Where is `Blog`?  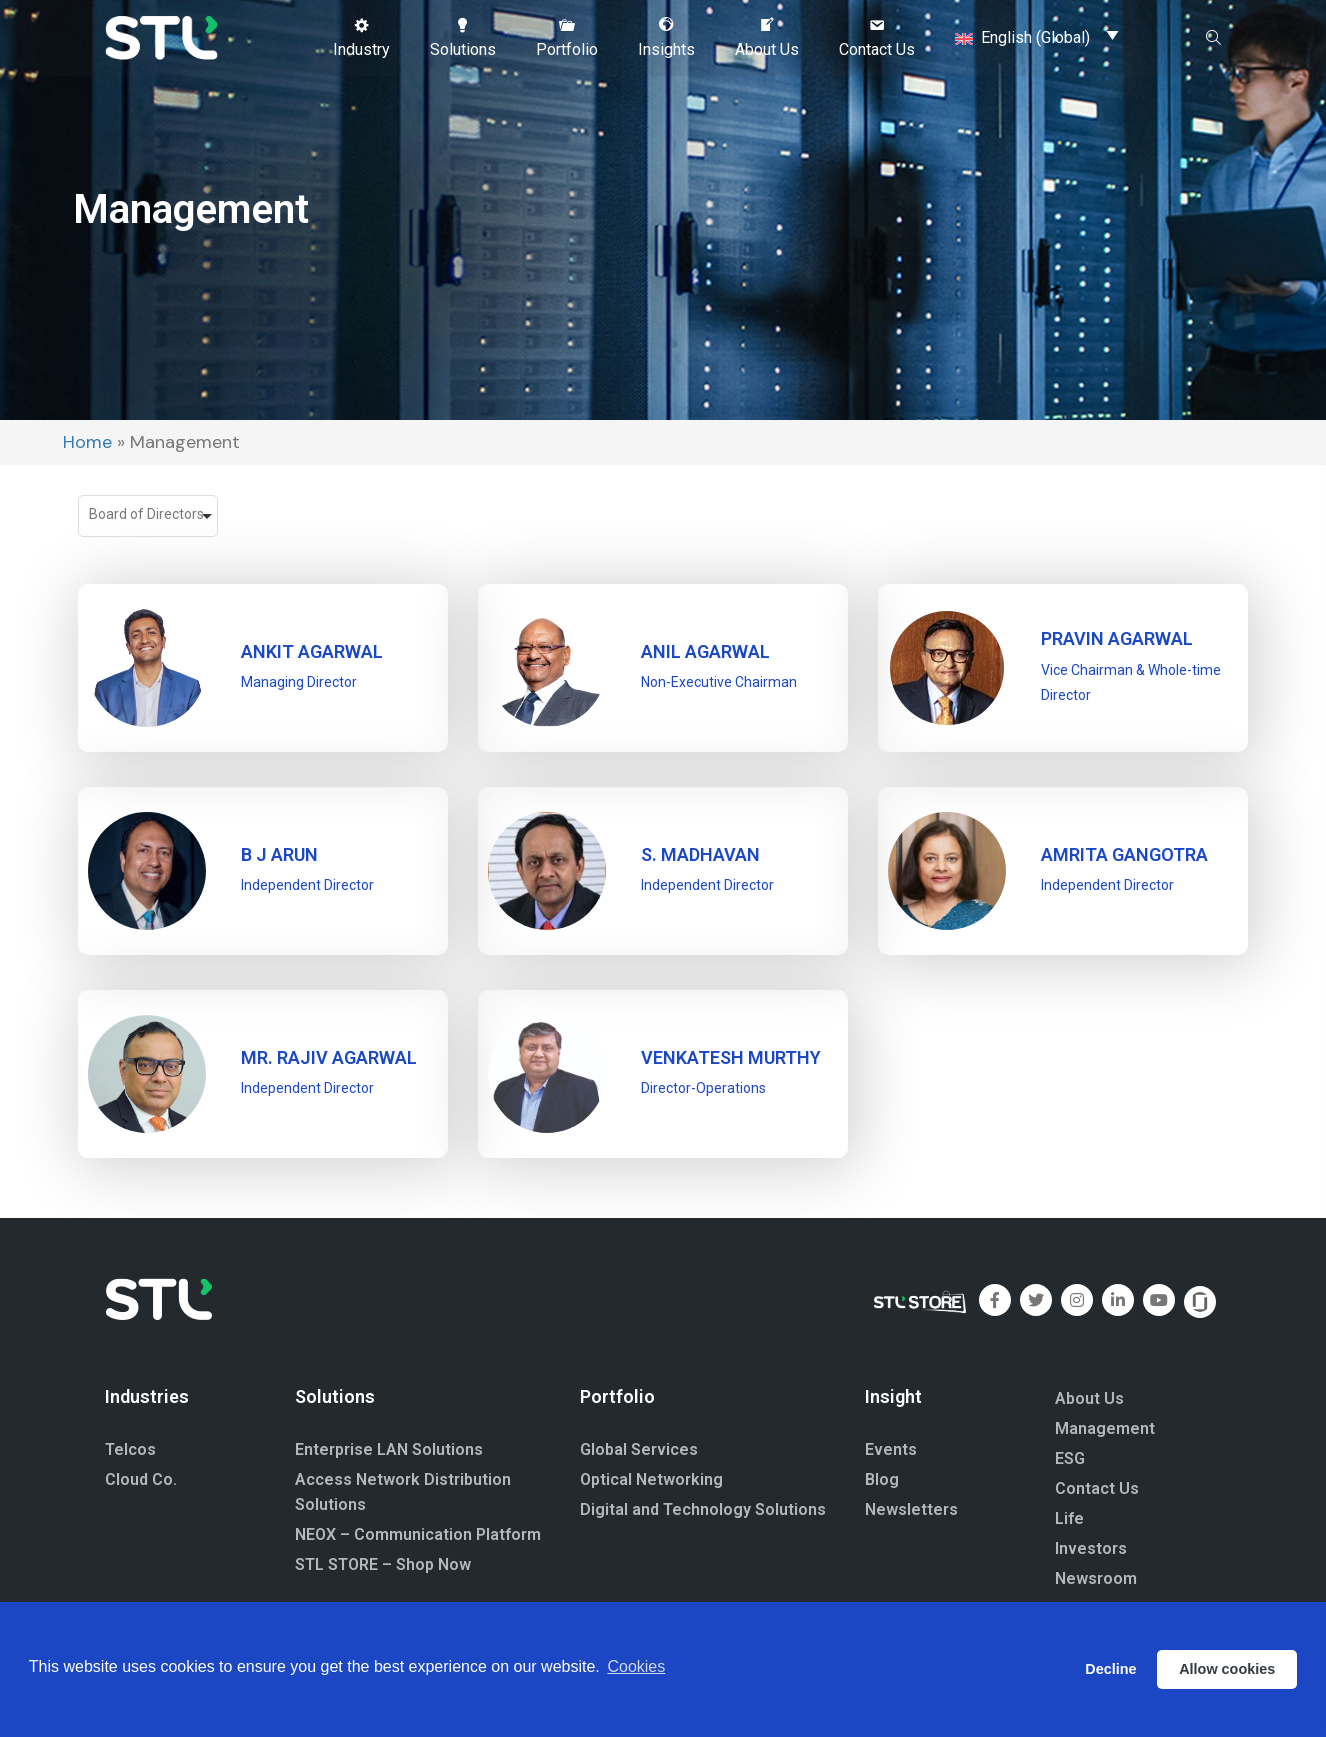 Blog is located at coordinates (882, 1479).